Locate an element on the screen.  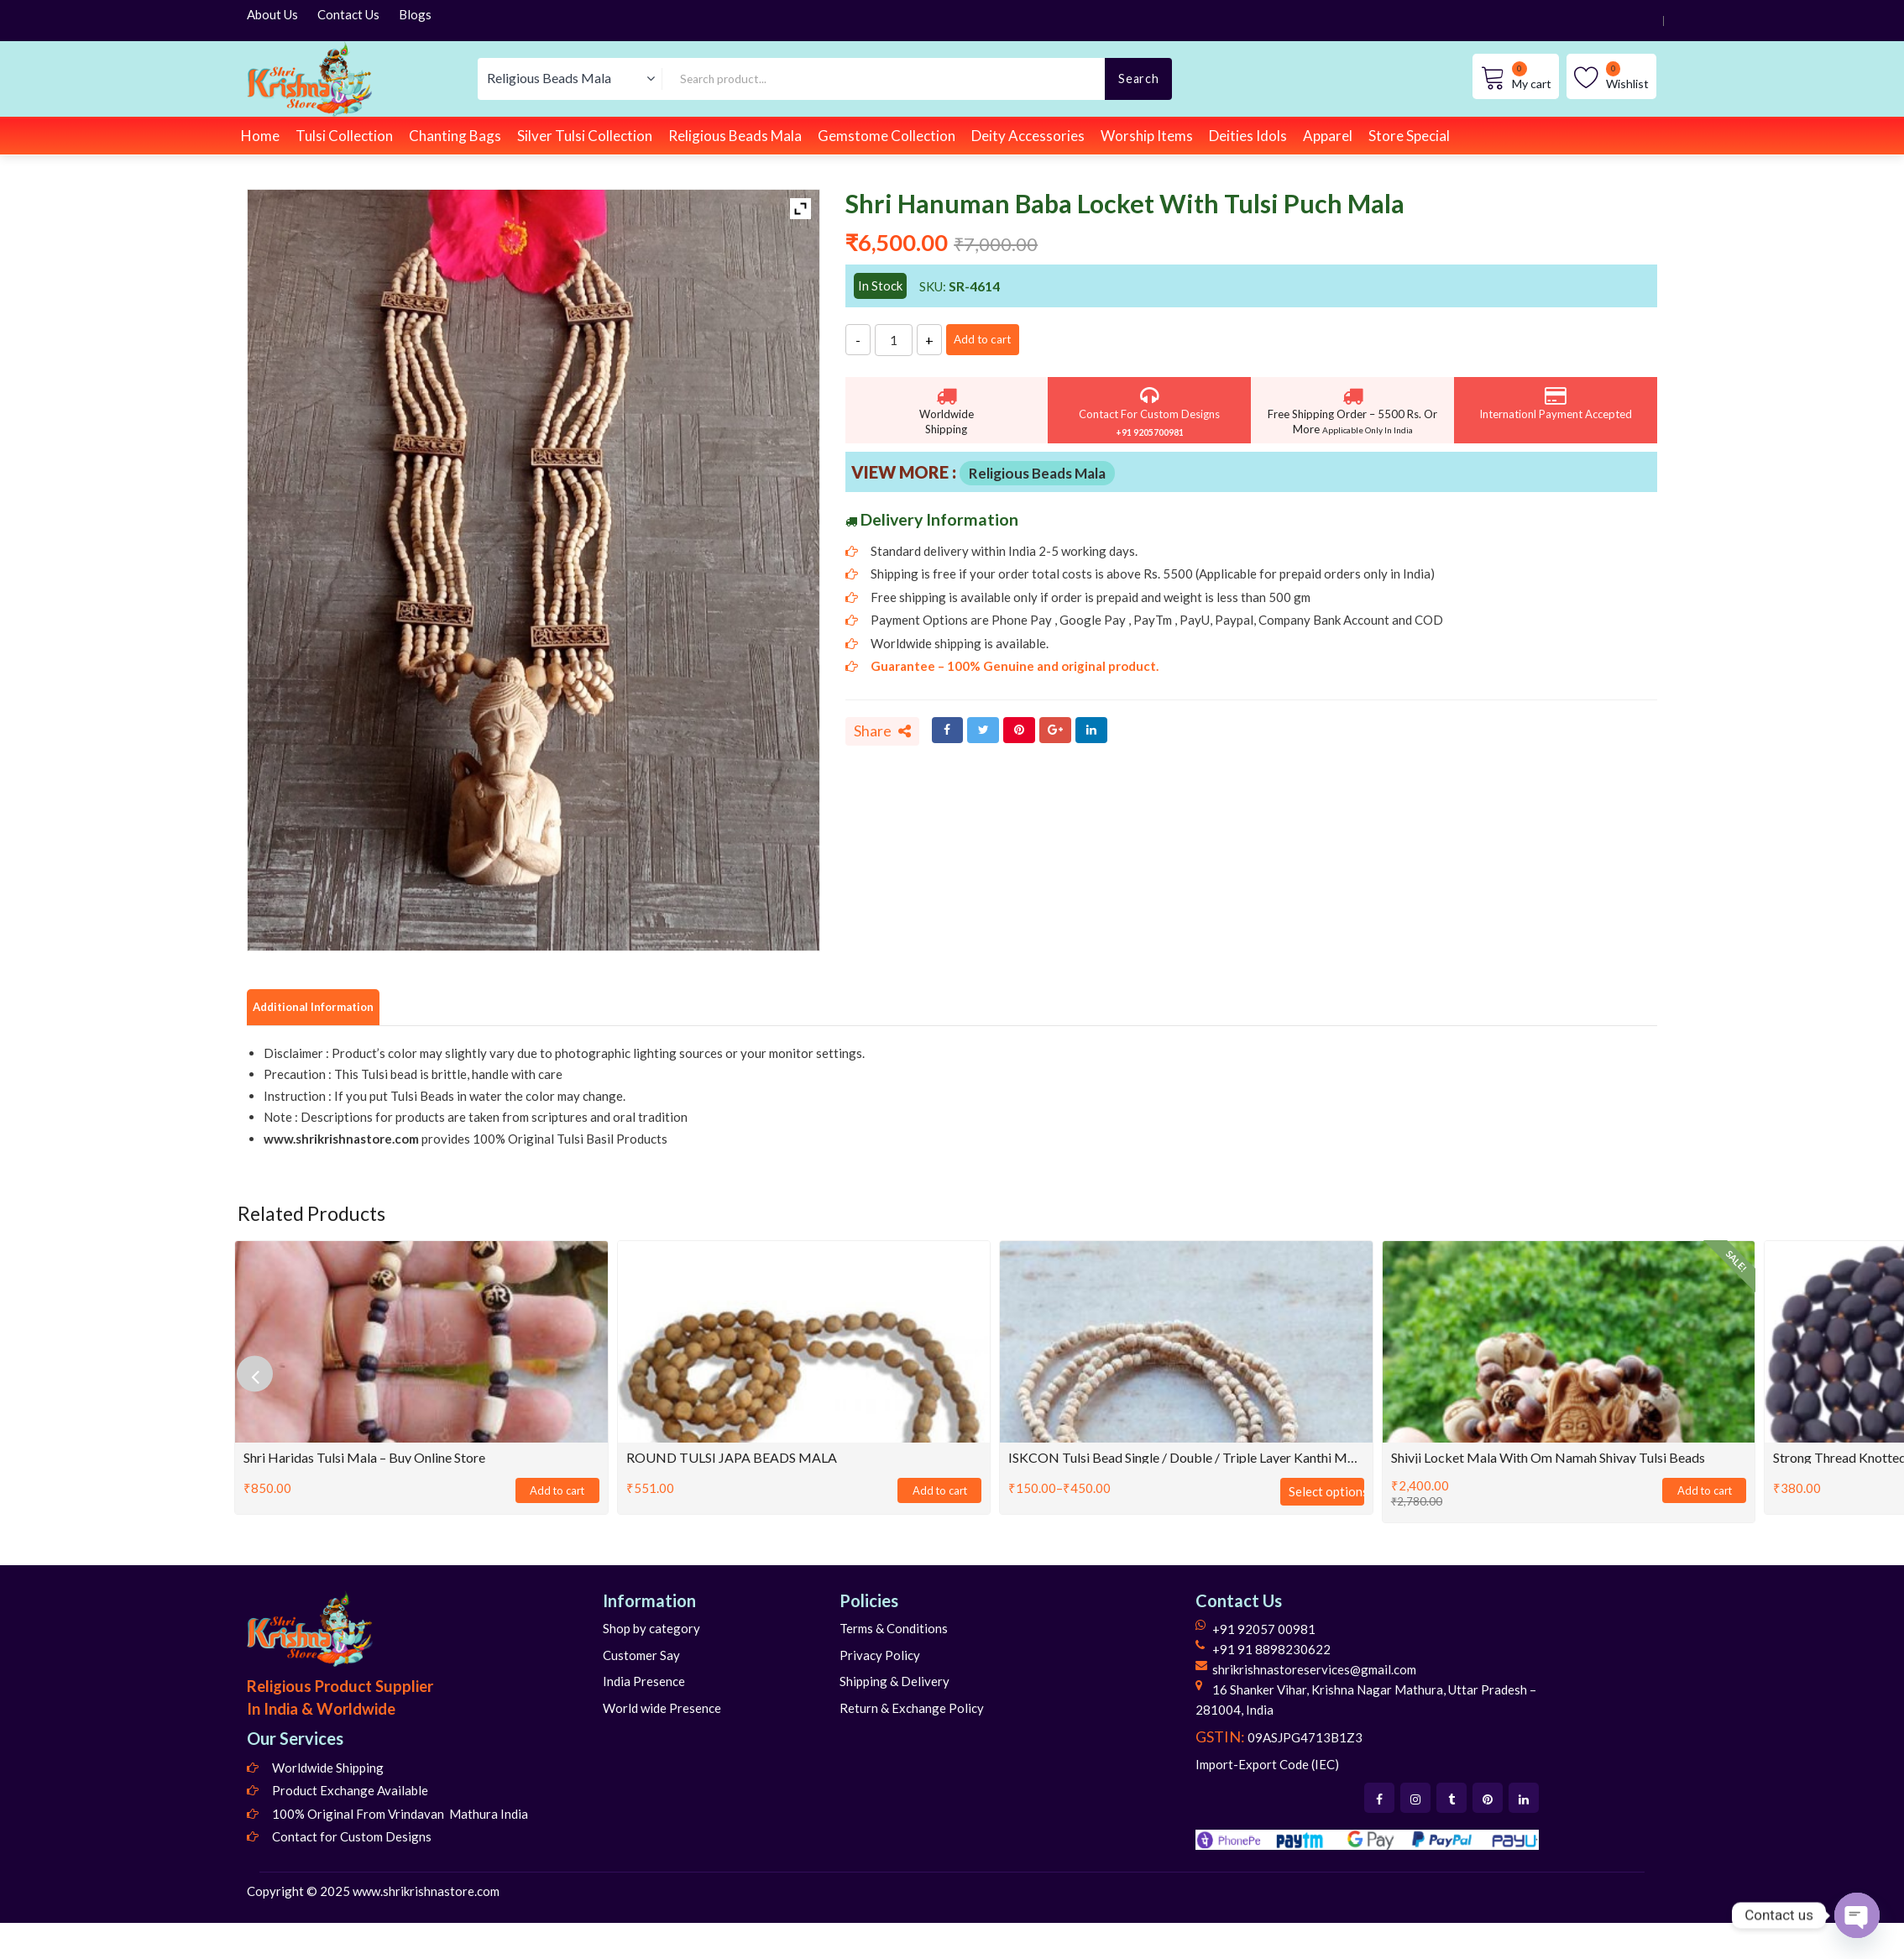
Select options [Select options for “ISKCON Tulsi Bead Single / Double / Triple Layer Kanthi Mala for Neck”] is located at coordinates (1326, 1493).